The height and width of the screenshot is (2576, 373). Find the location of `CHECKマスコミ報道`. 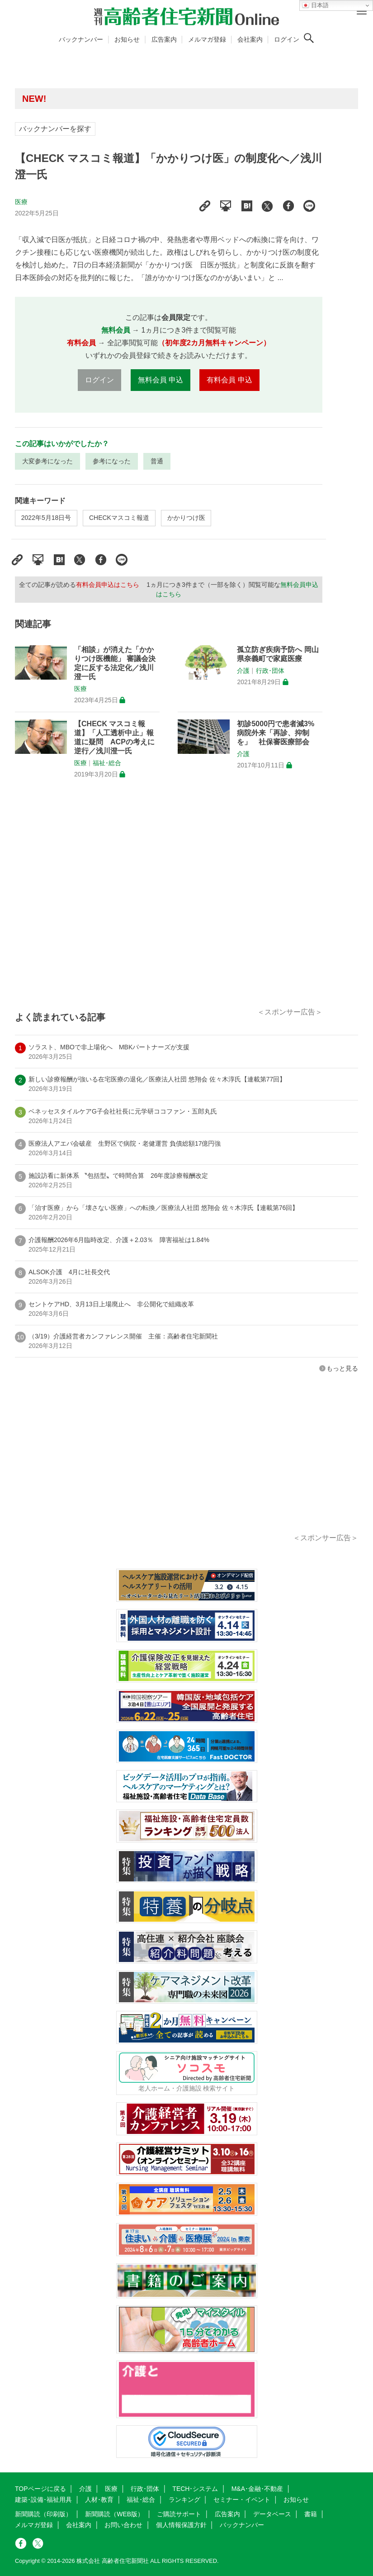

CHECKマスコミ報道 is located at coordinates (119, 517).